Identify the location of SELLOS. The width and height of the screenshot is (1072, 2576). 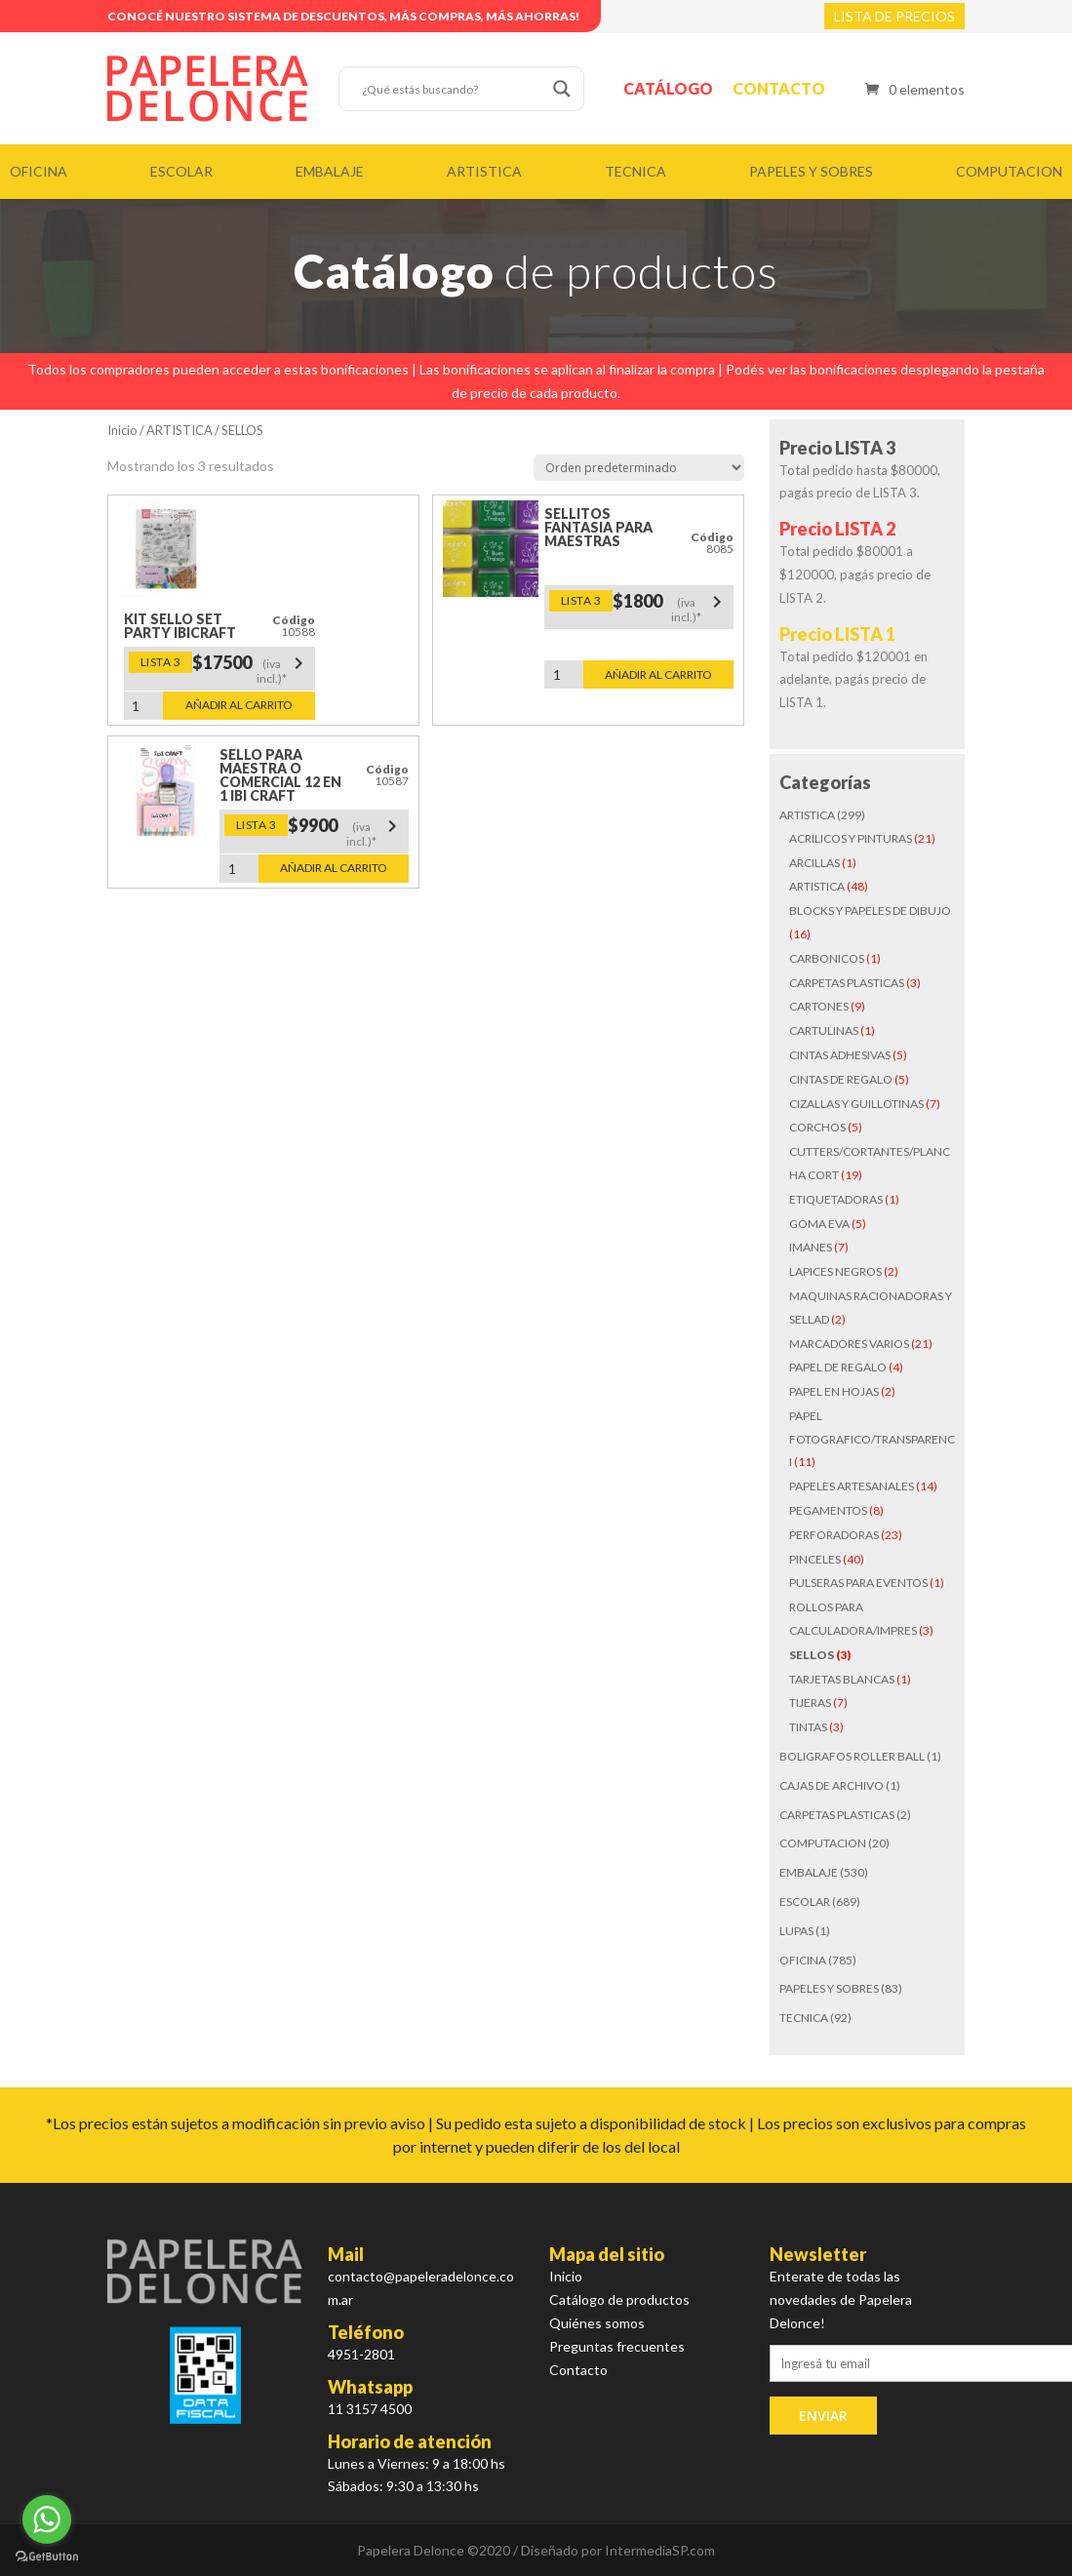
(811, 1654).